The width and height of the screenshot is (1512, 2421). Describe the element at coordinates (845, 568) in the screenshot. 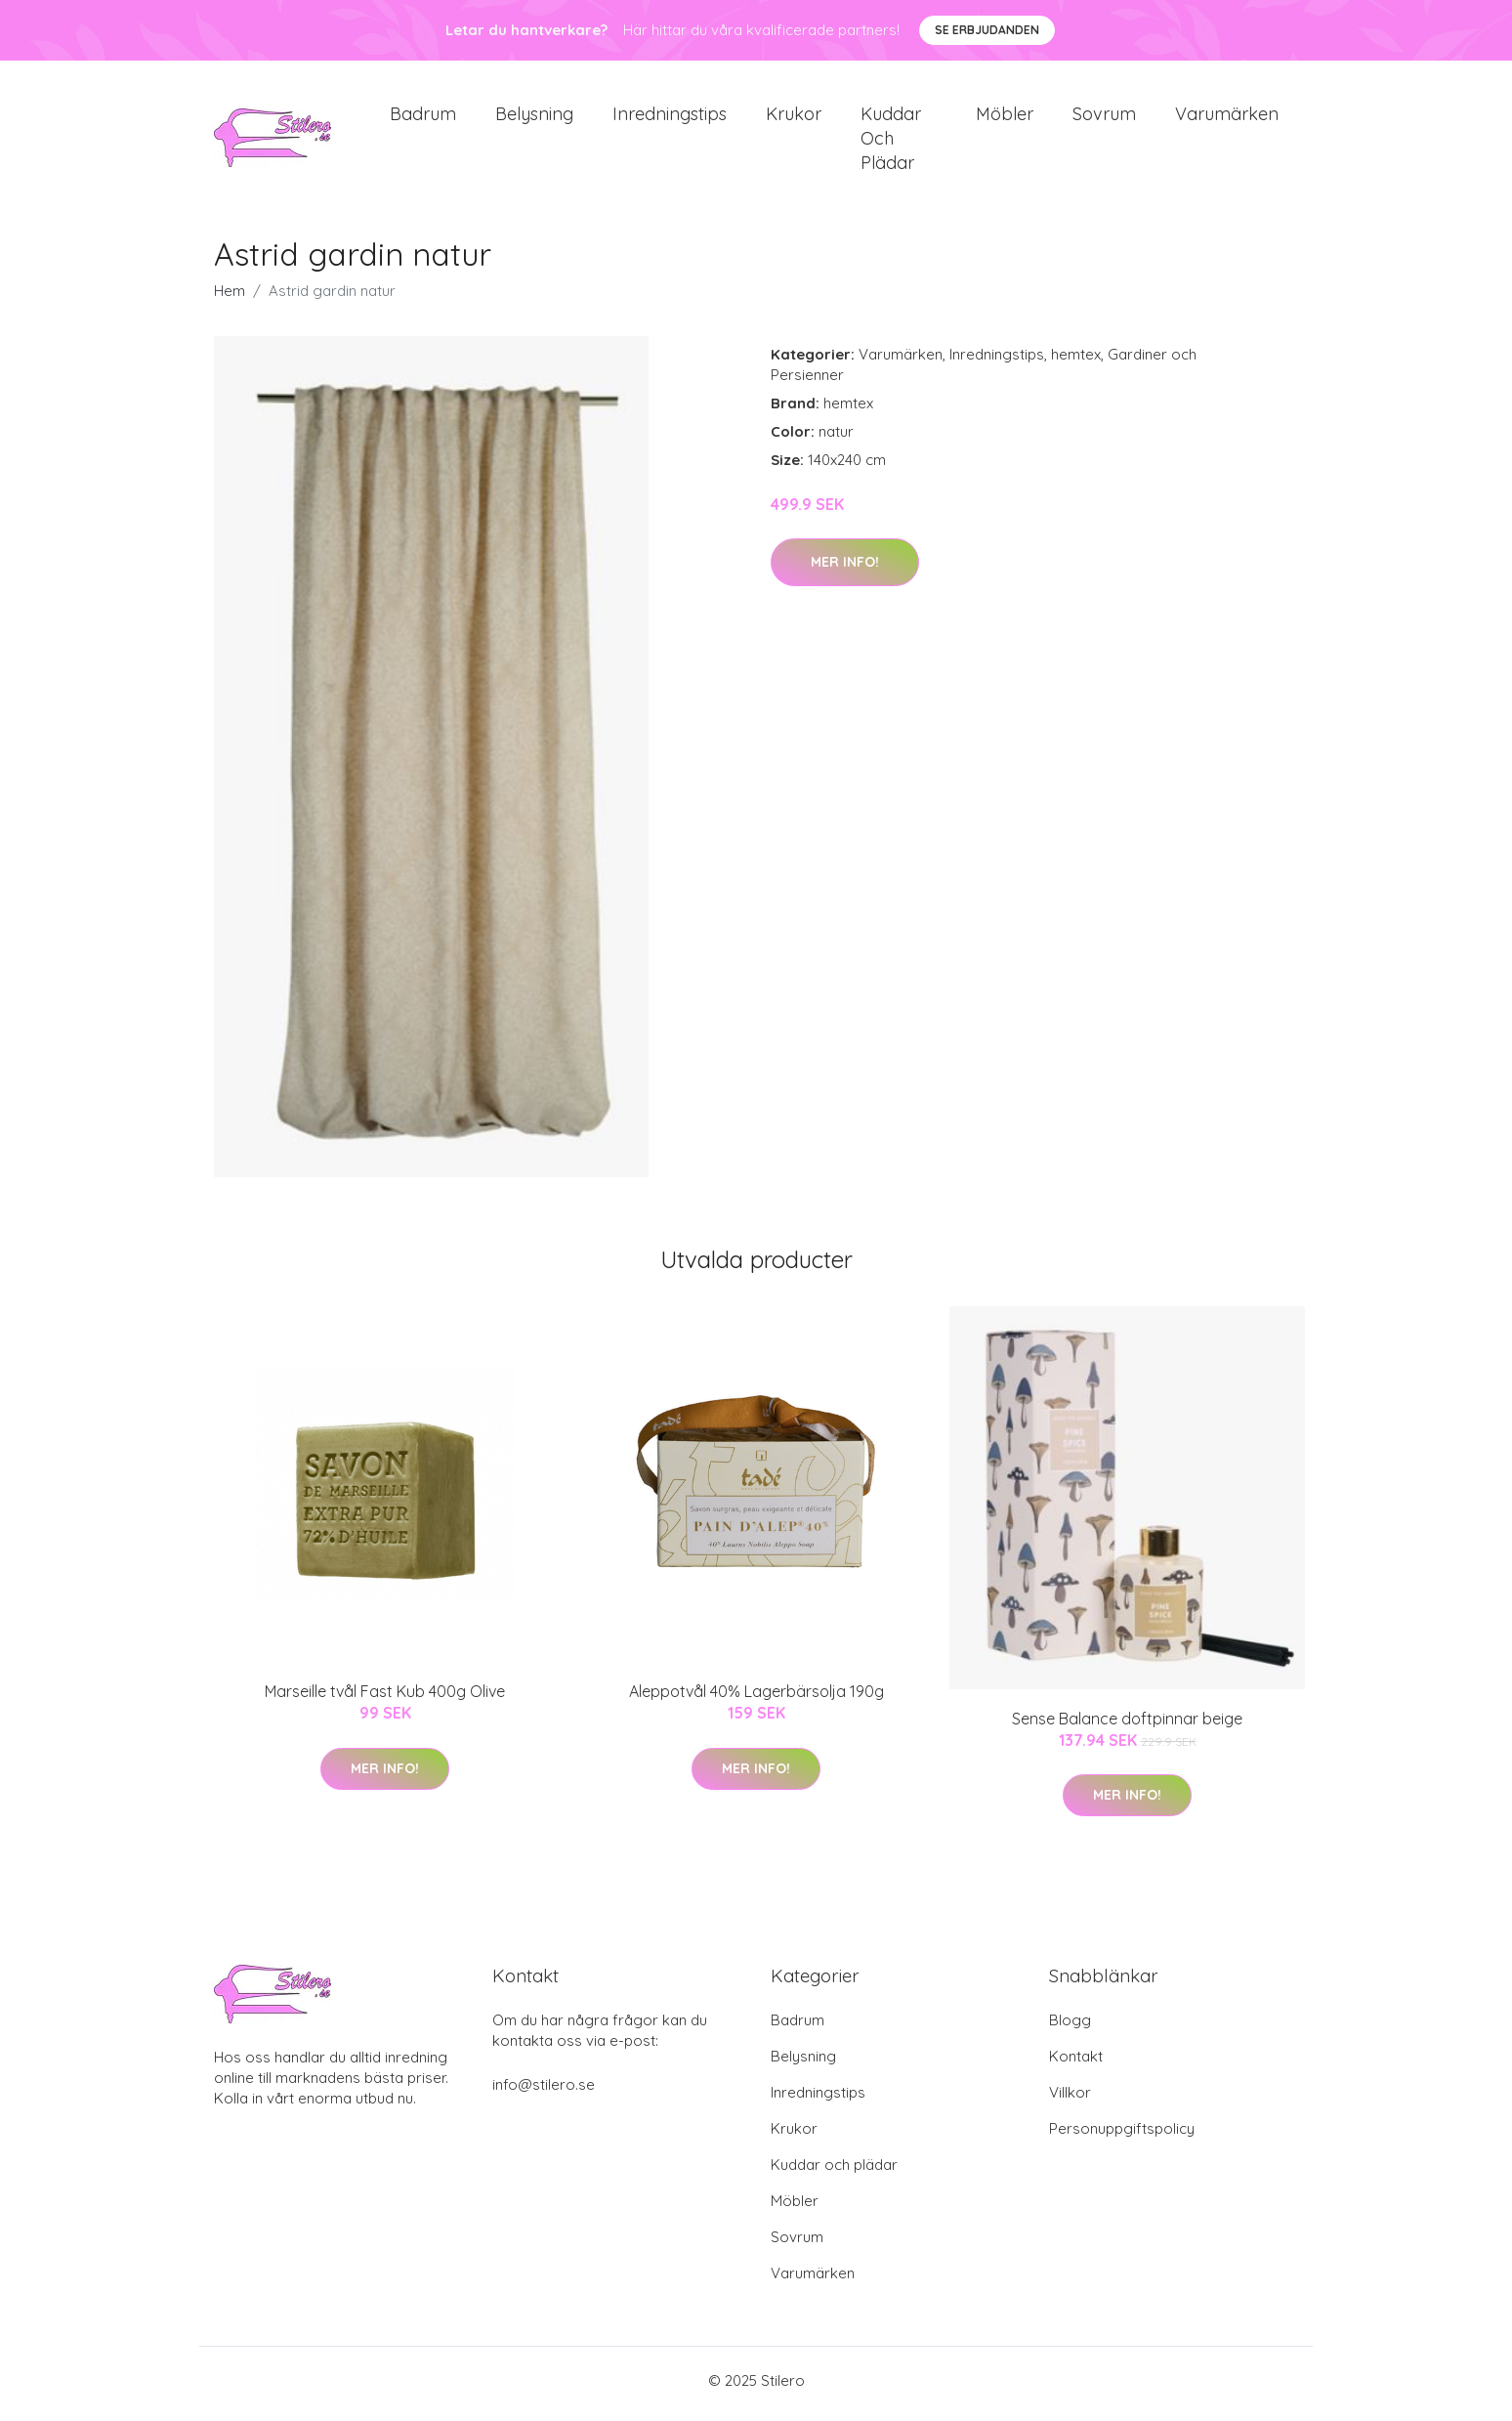

I see `Mer Info!` at that location.